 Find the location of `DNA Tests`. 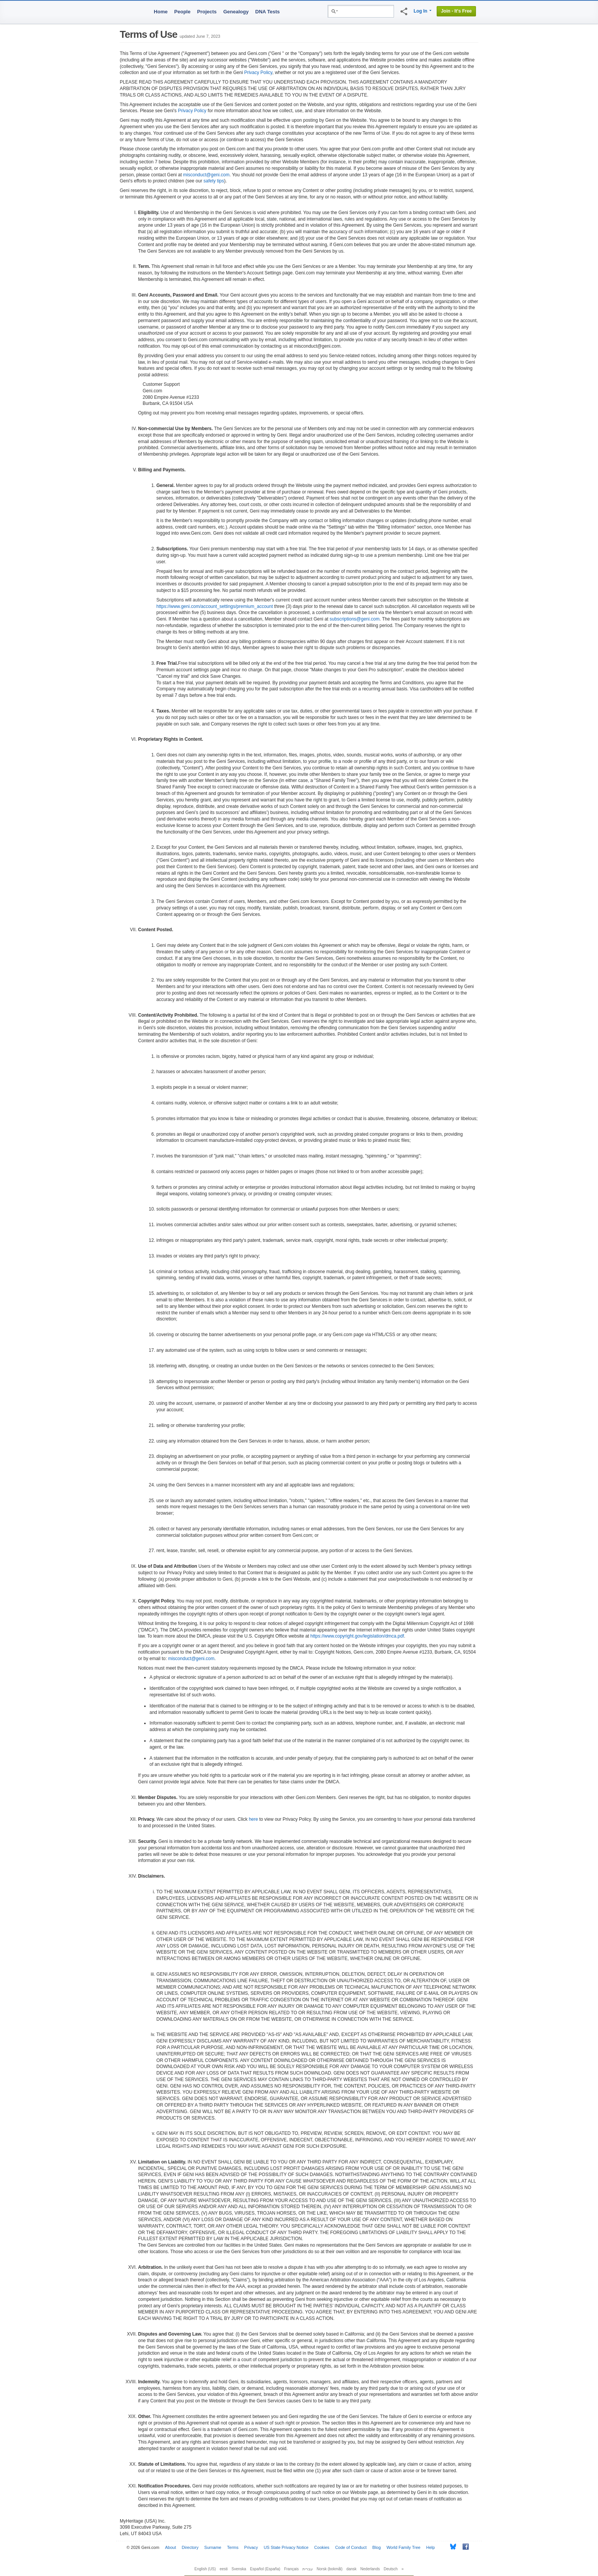

DNA Tests is located at coordinates (267, 12).